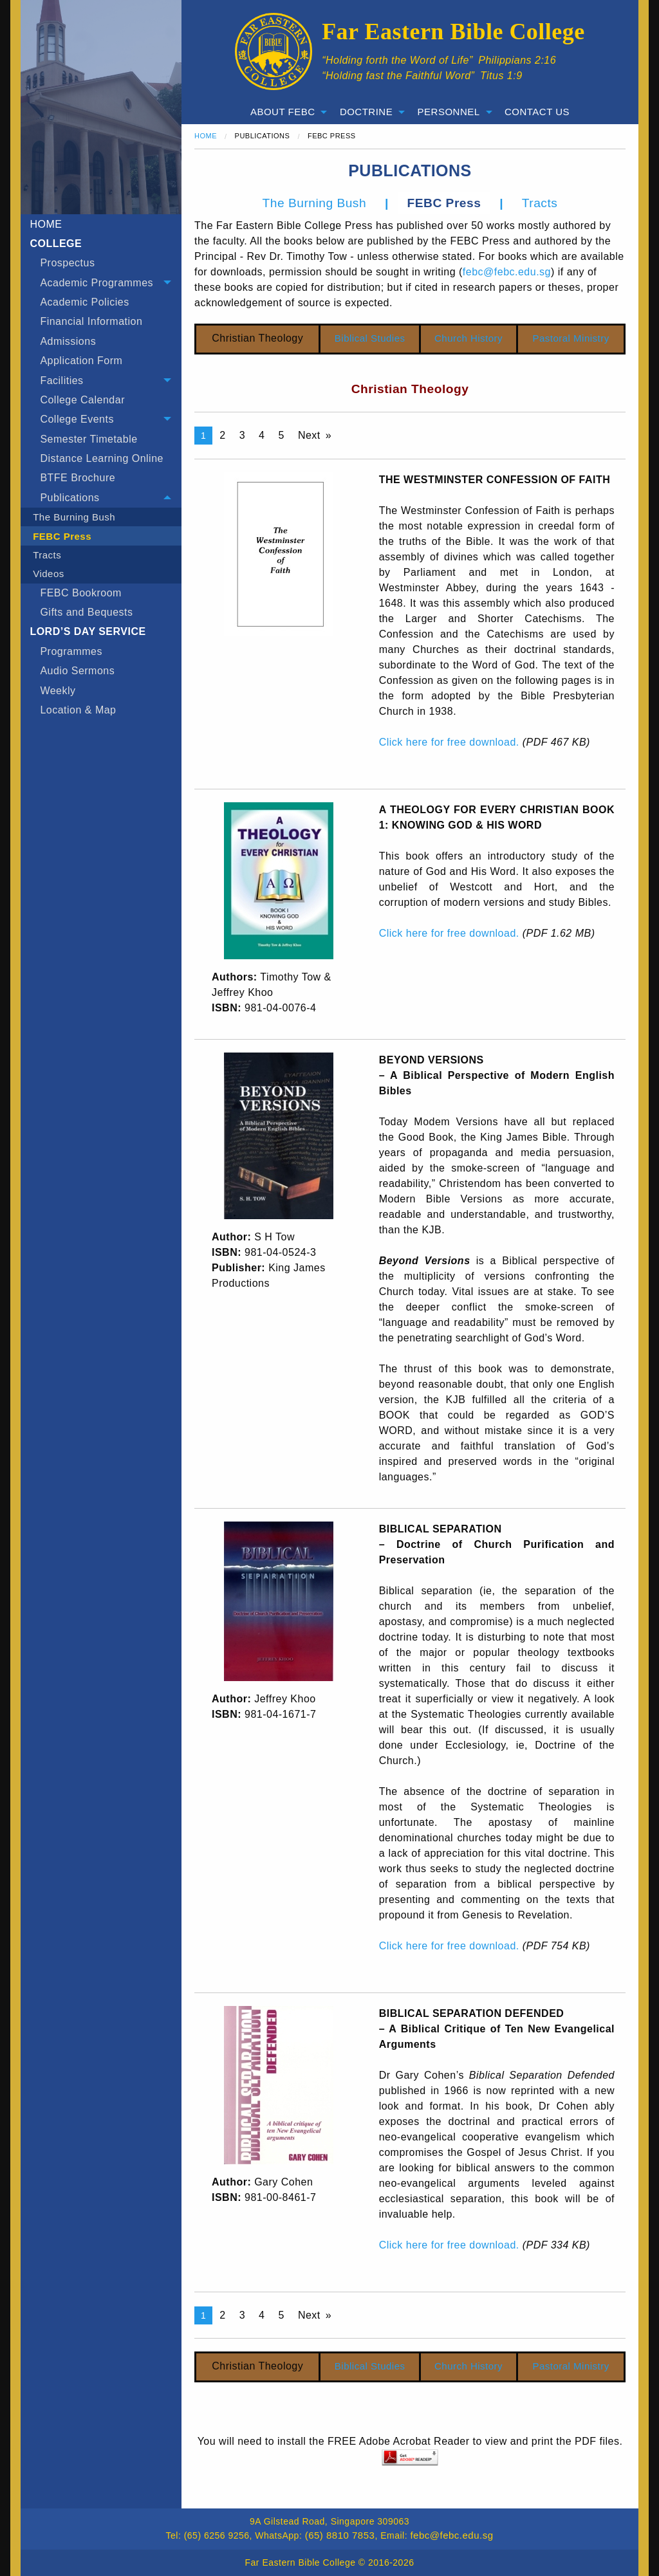  I want to click on Academic Programmes, so click(96, 282).